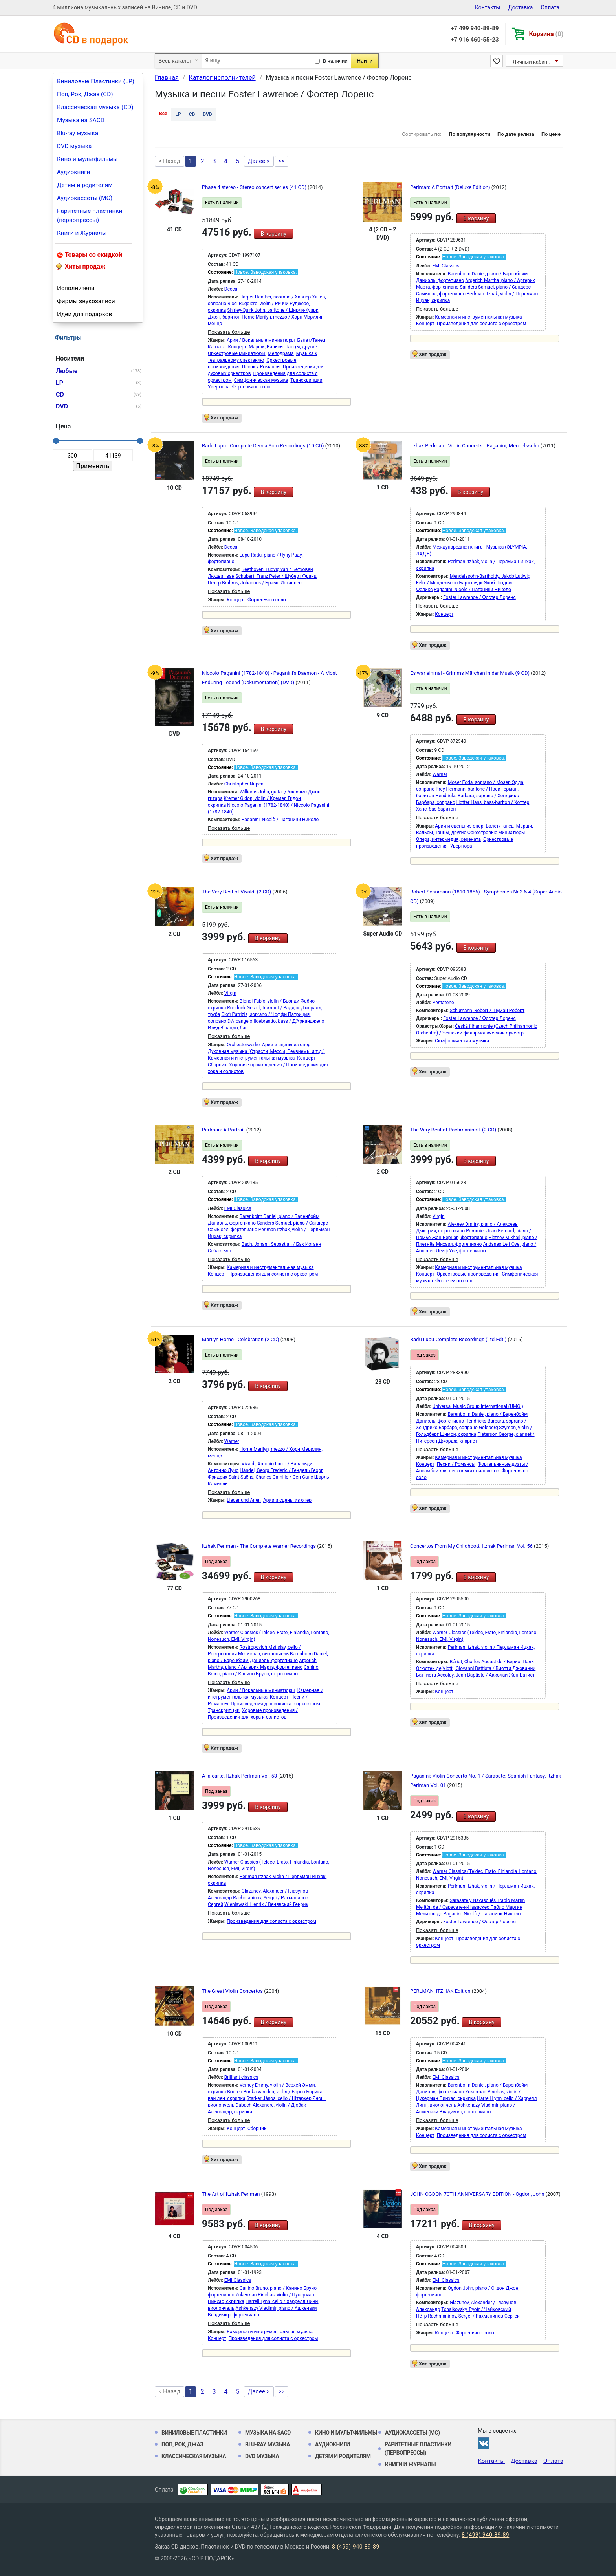 The image size is (616, 2576). I want to click on Brilliant classics, so click(241, 2077).